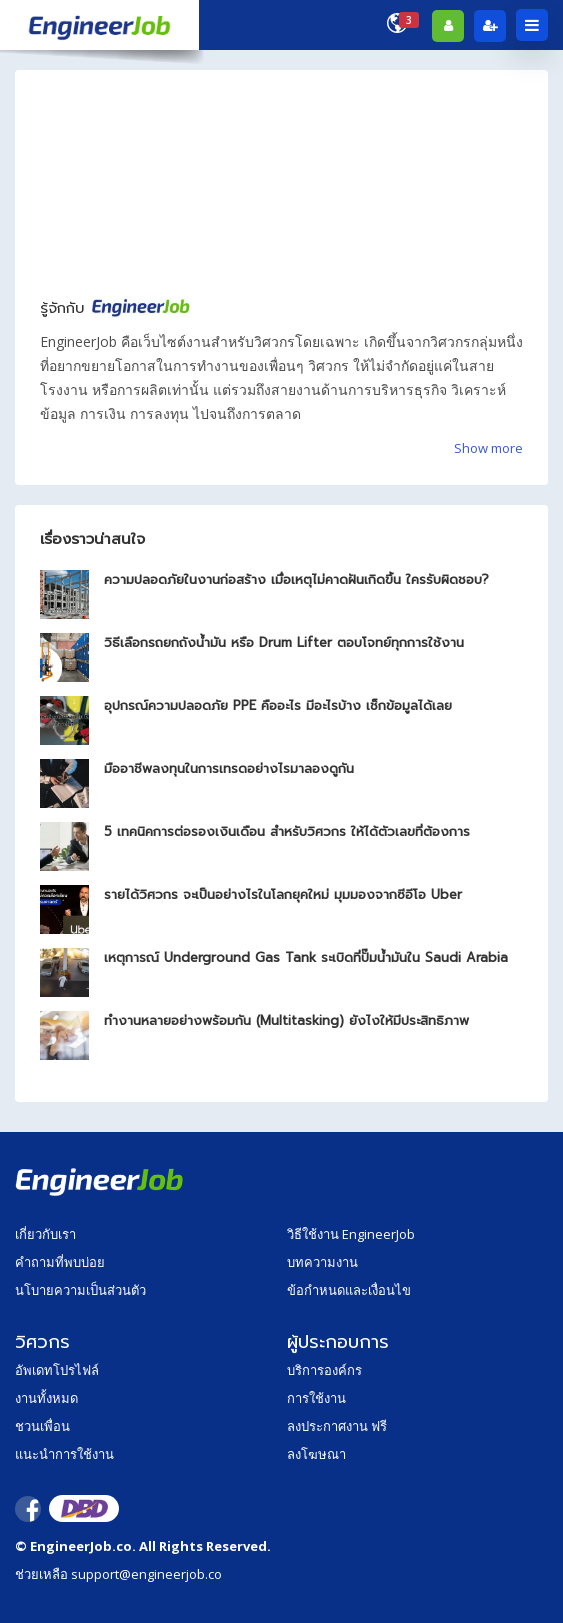  Describe the element at coordinates (46, 1398) in the screenshot. I see `งานทั้งหมด` at that location.